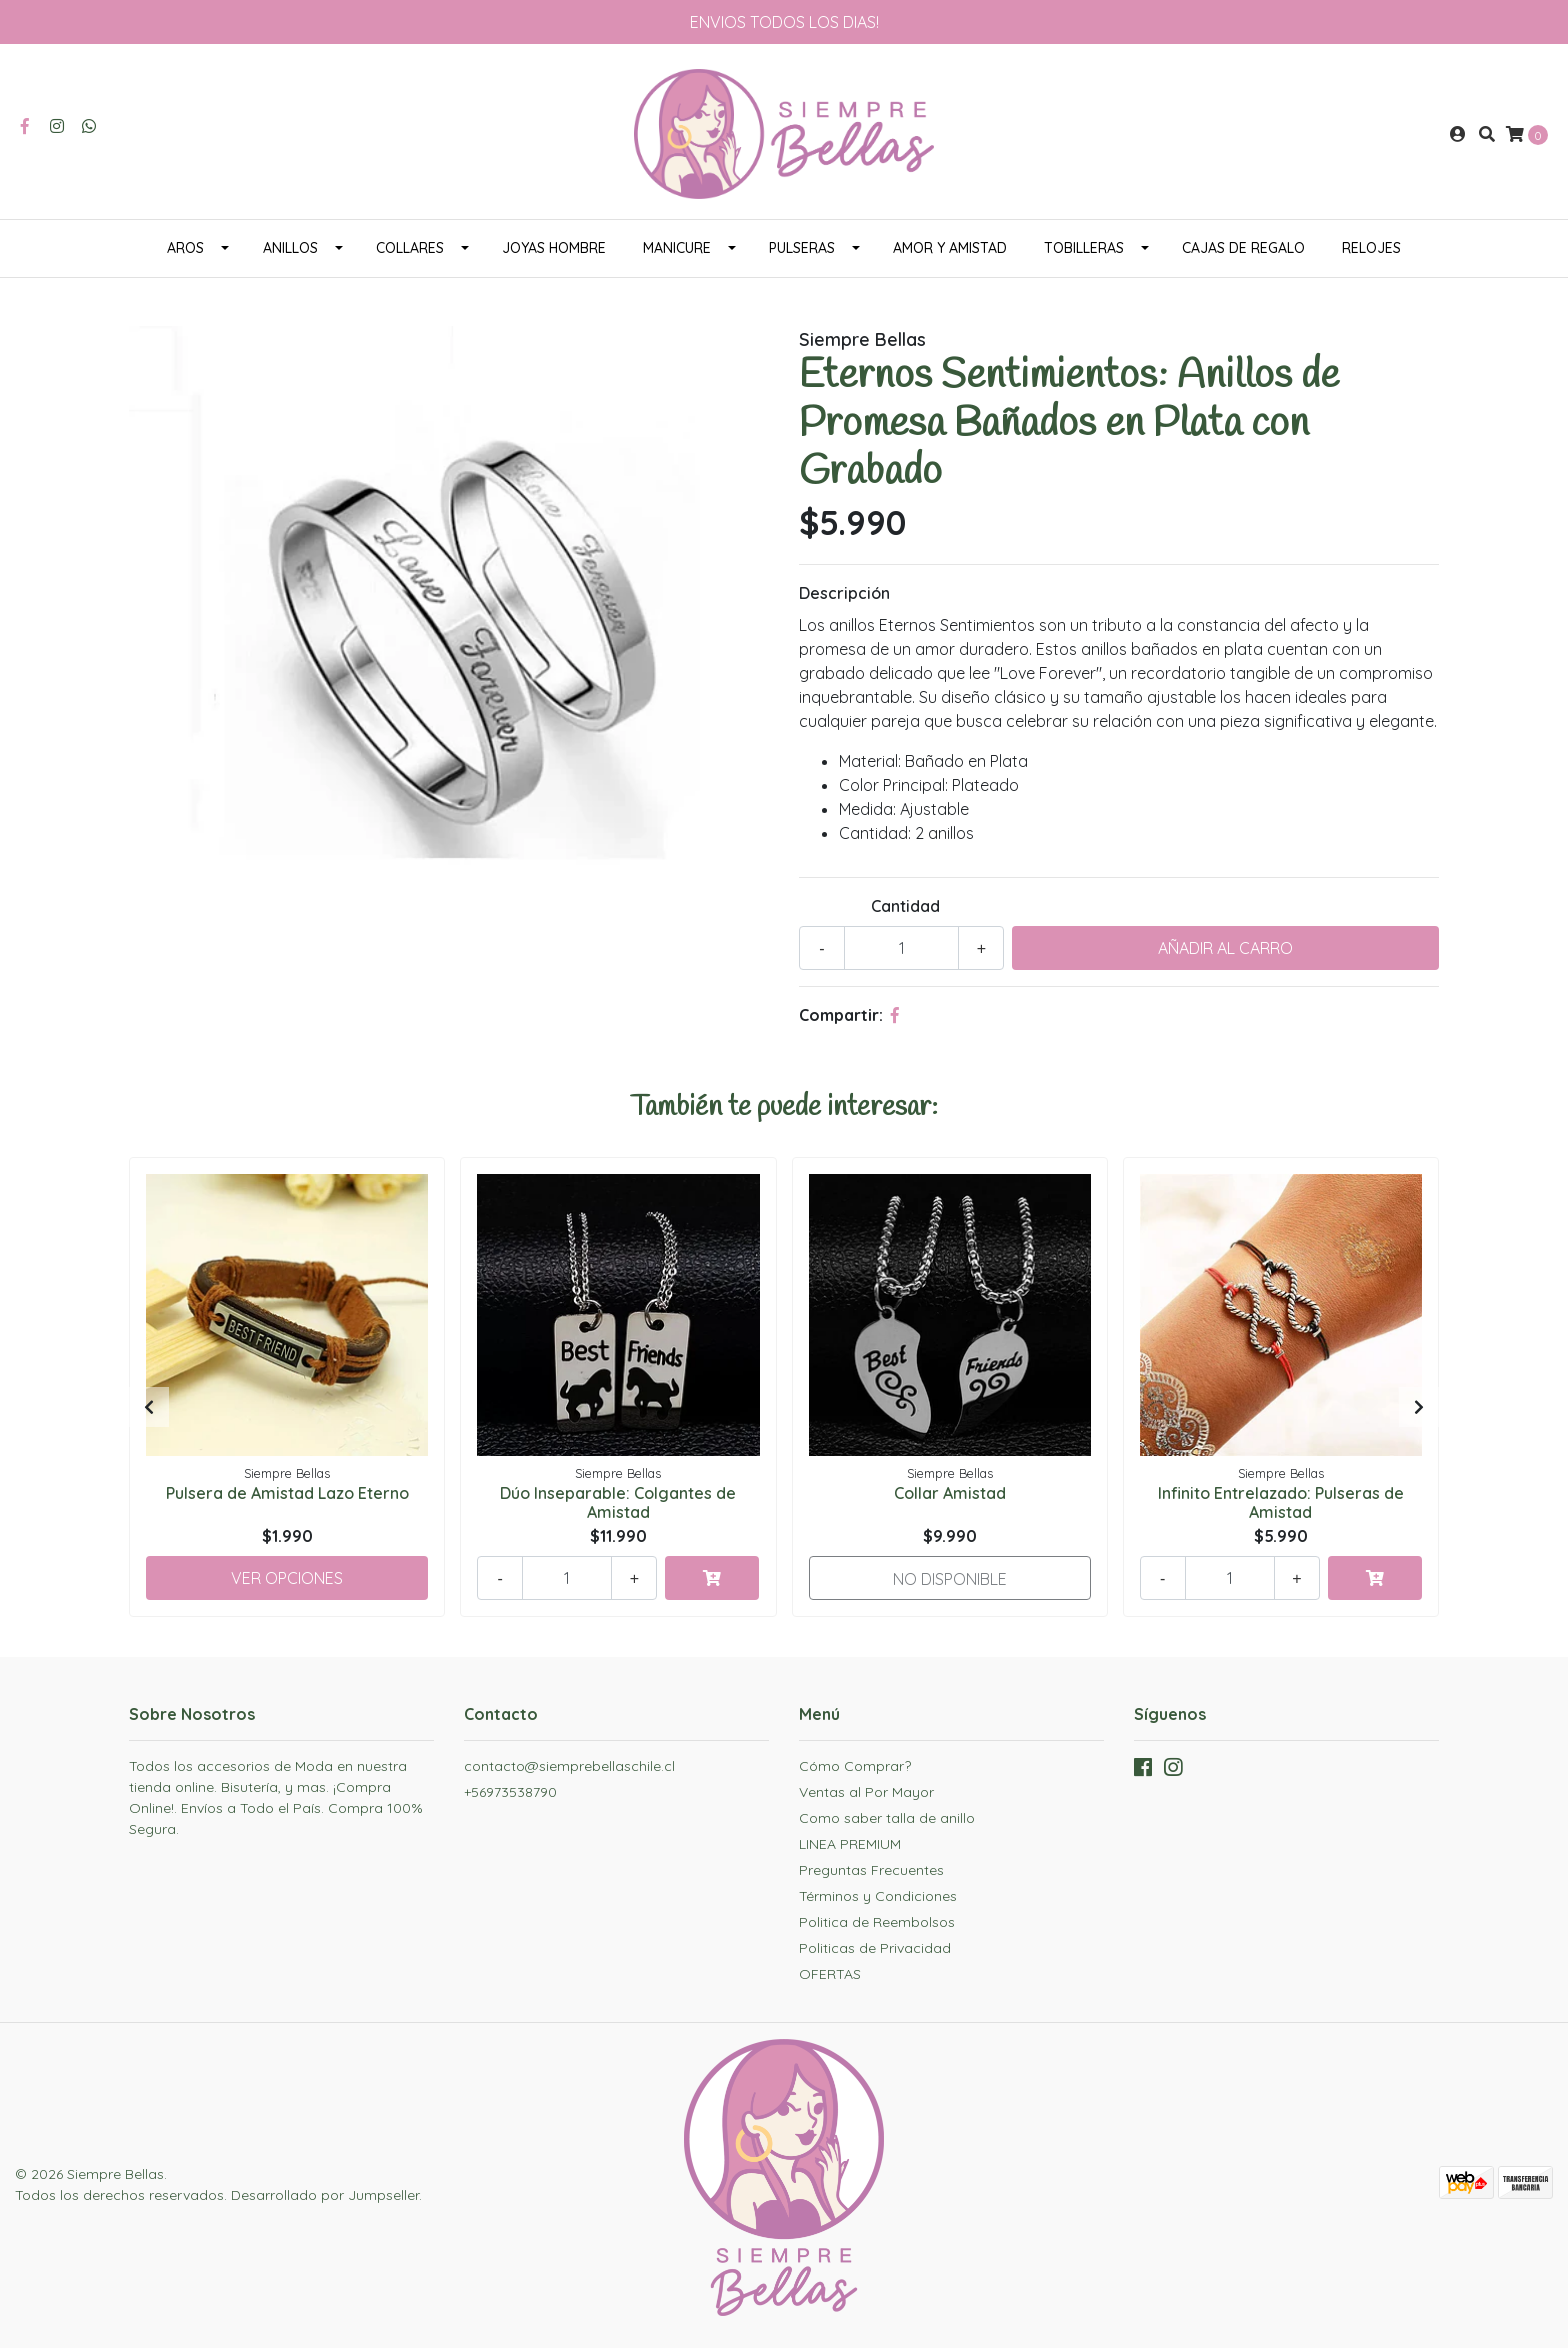  I want to click on TOBILLERAS, so click(1084, 248).